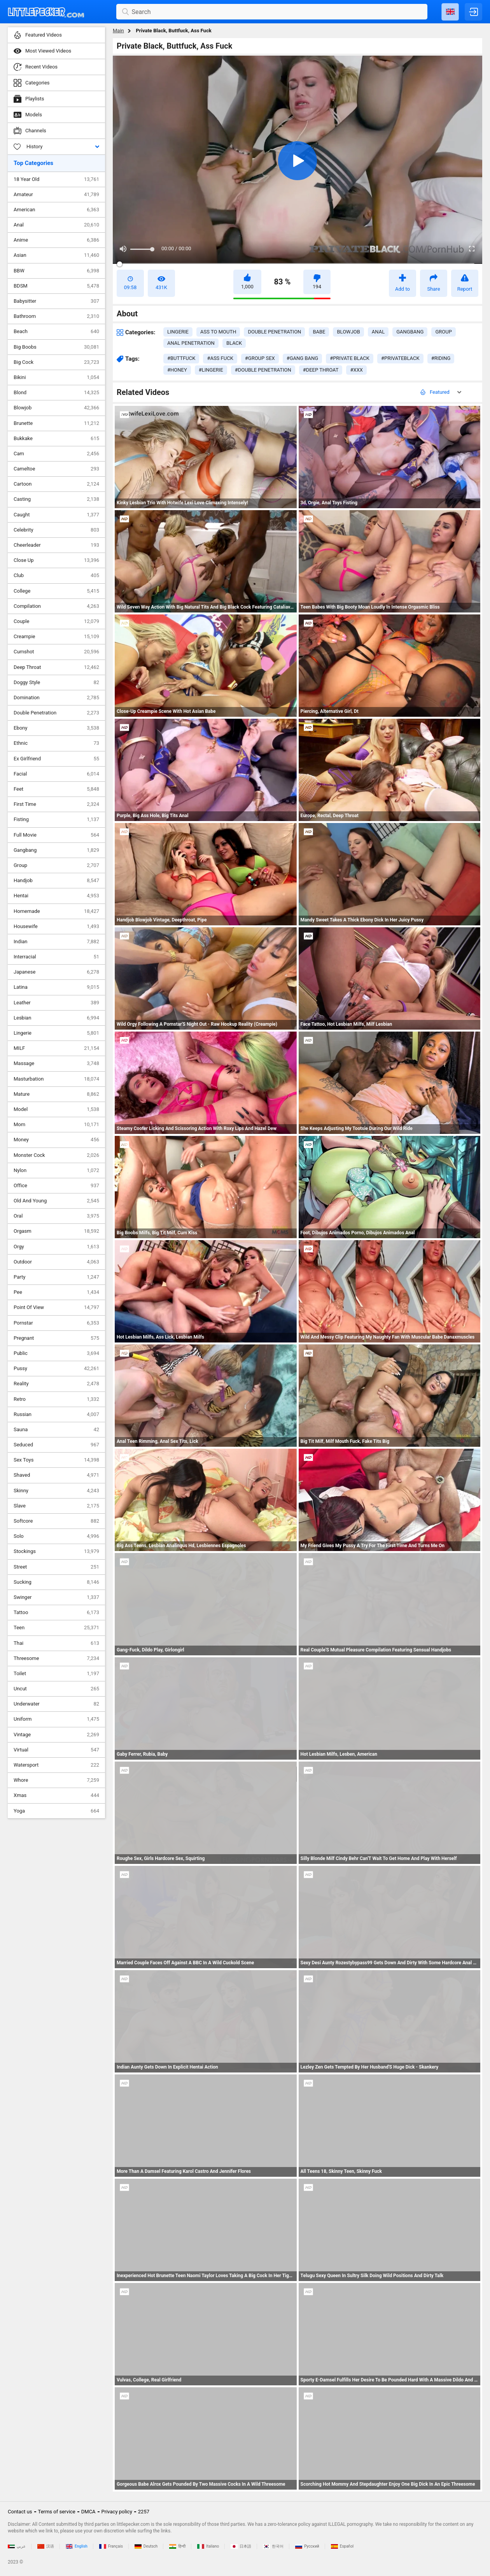  What do you see at coordinates (56, 1048) in the screenshot?
I see `MILF` at bounding box center [56, 1048].